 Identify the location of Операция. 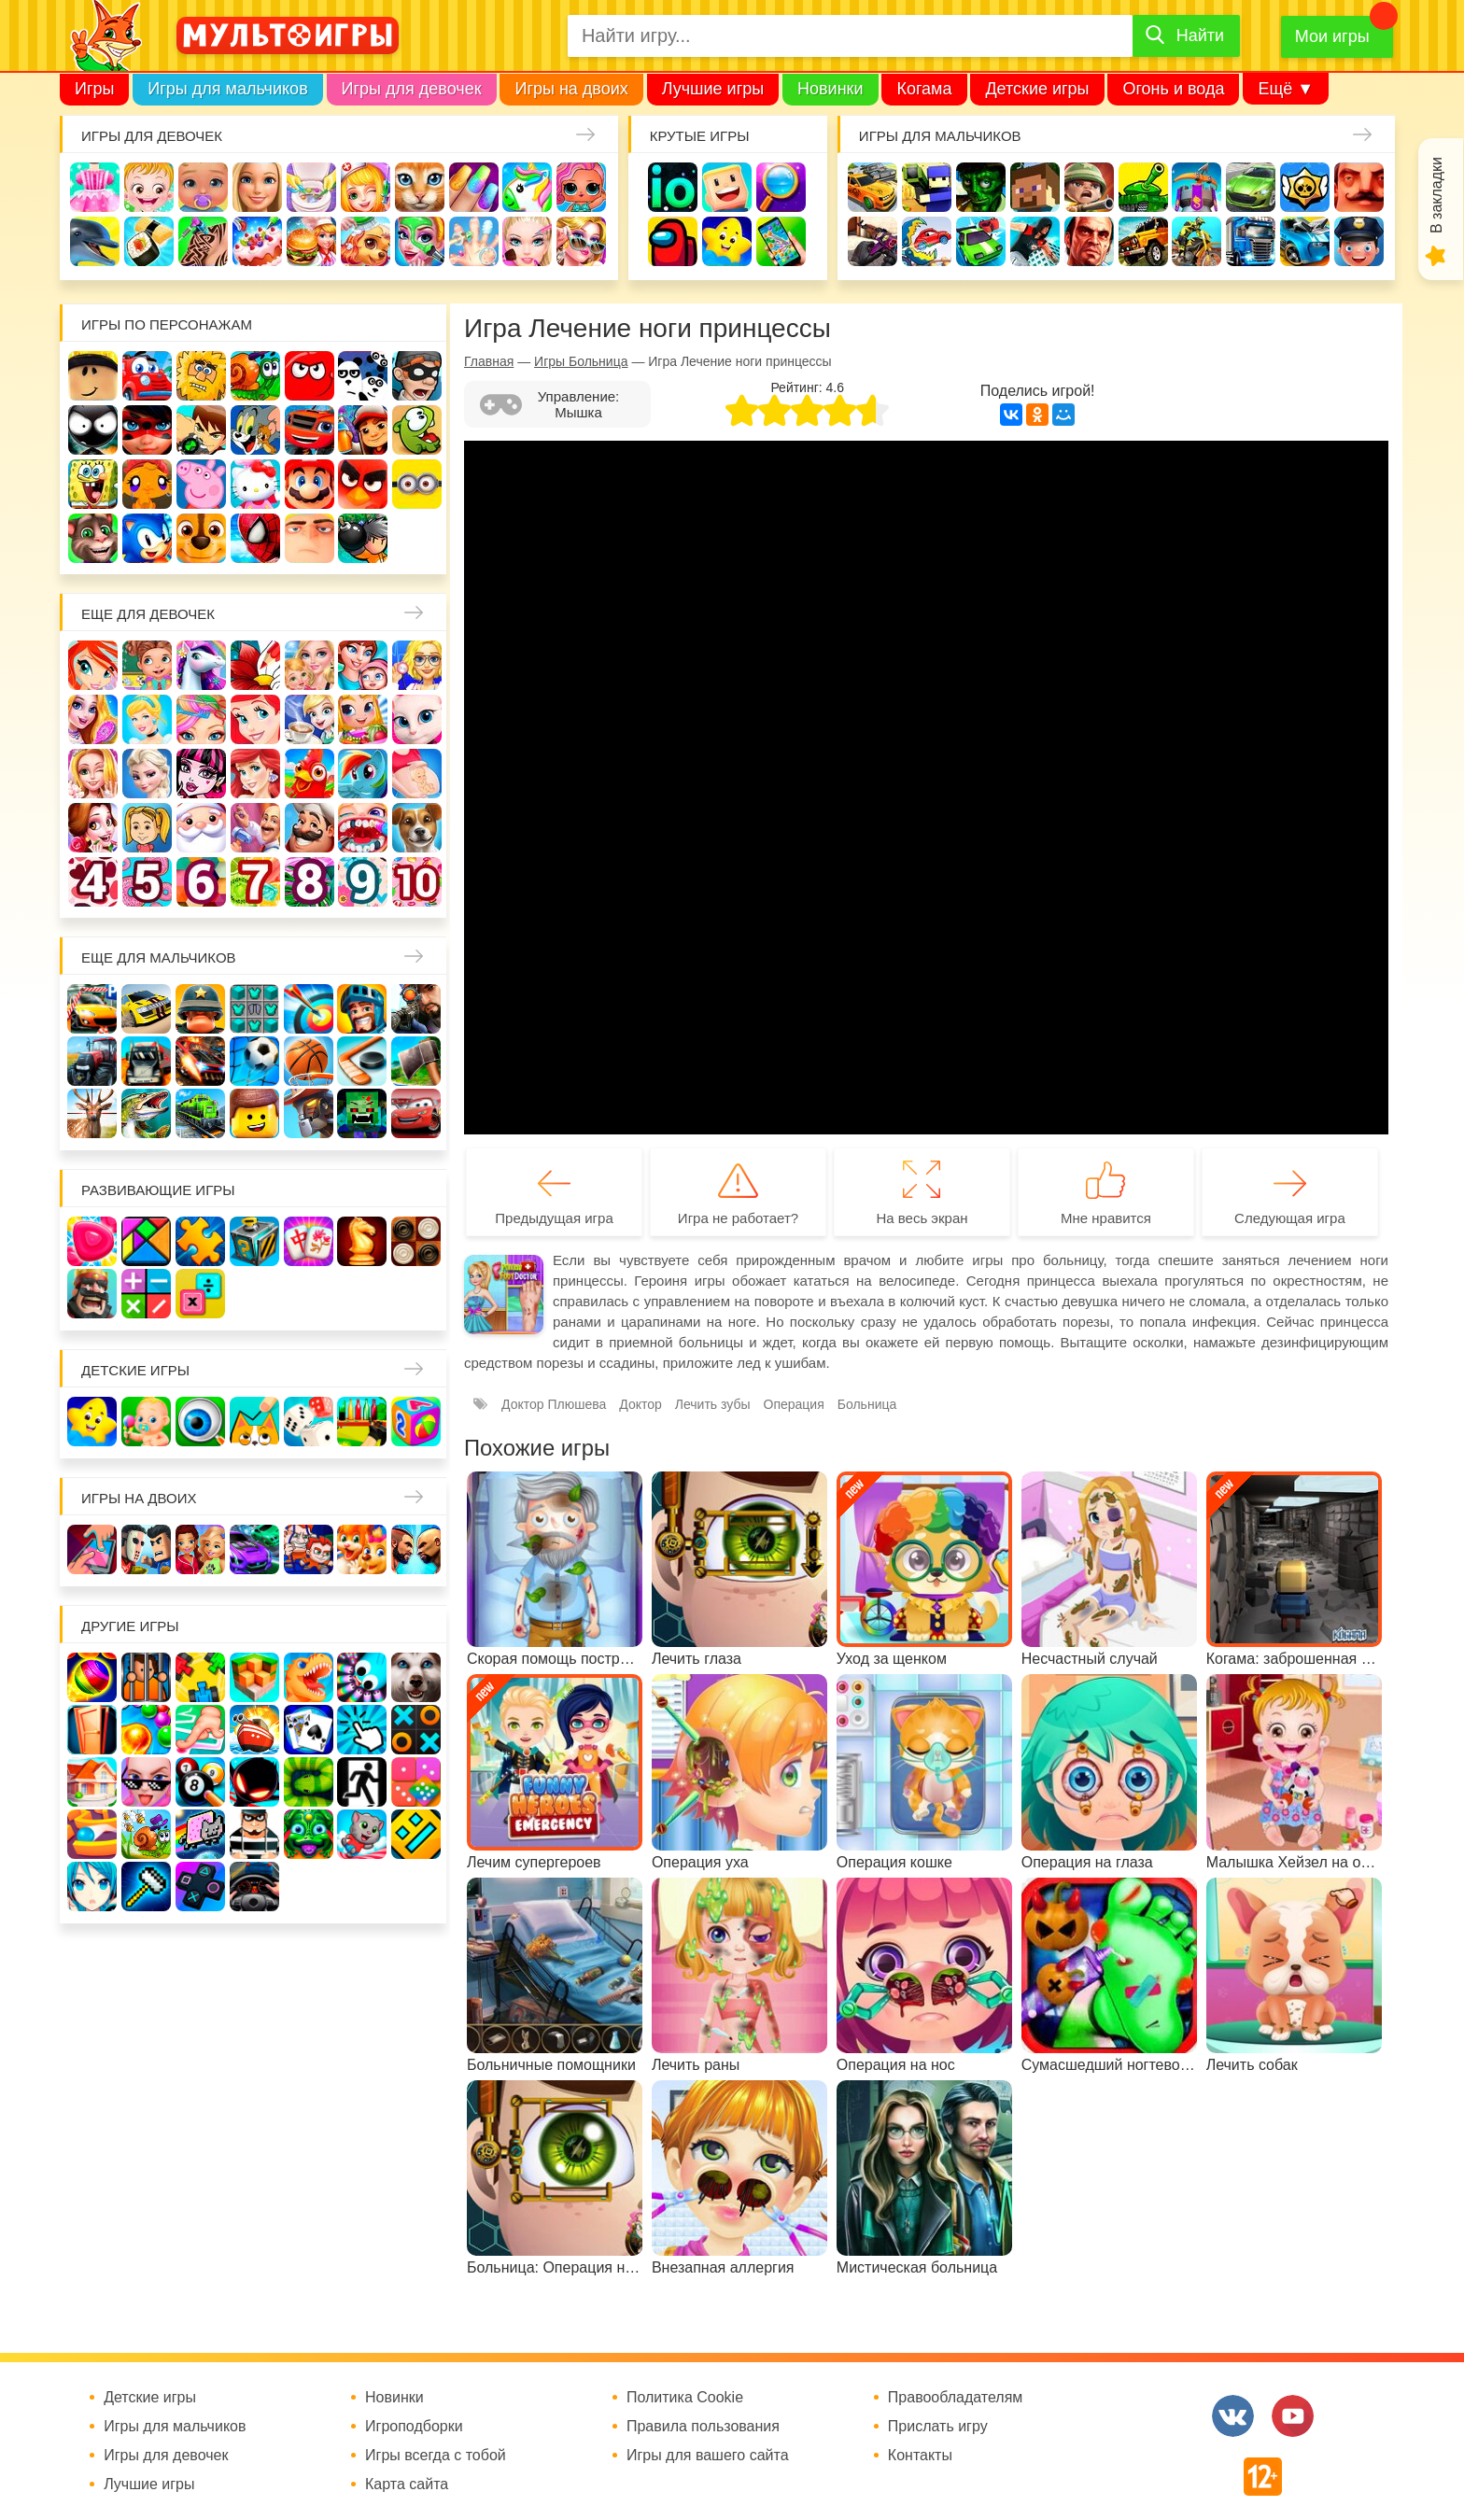
(474, 241).